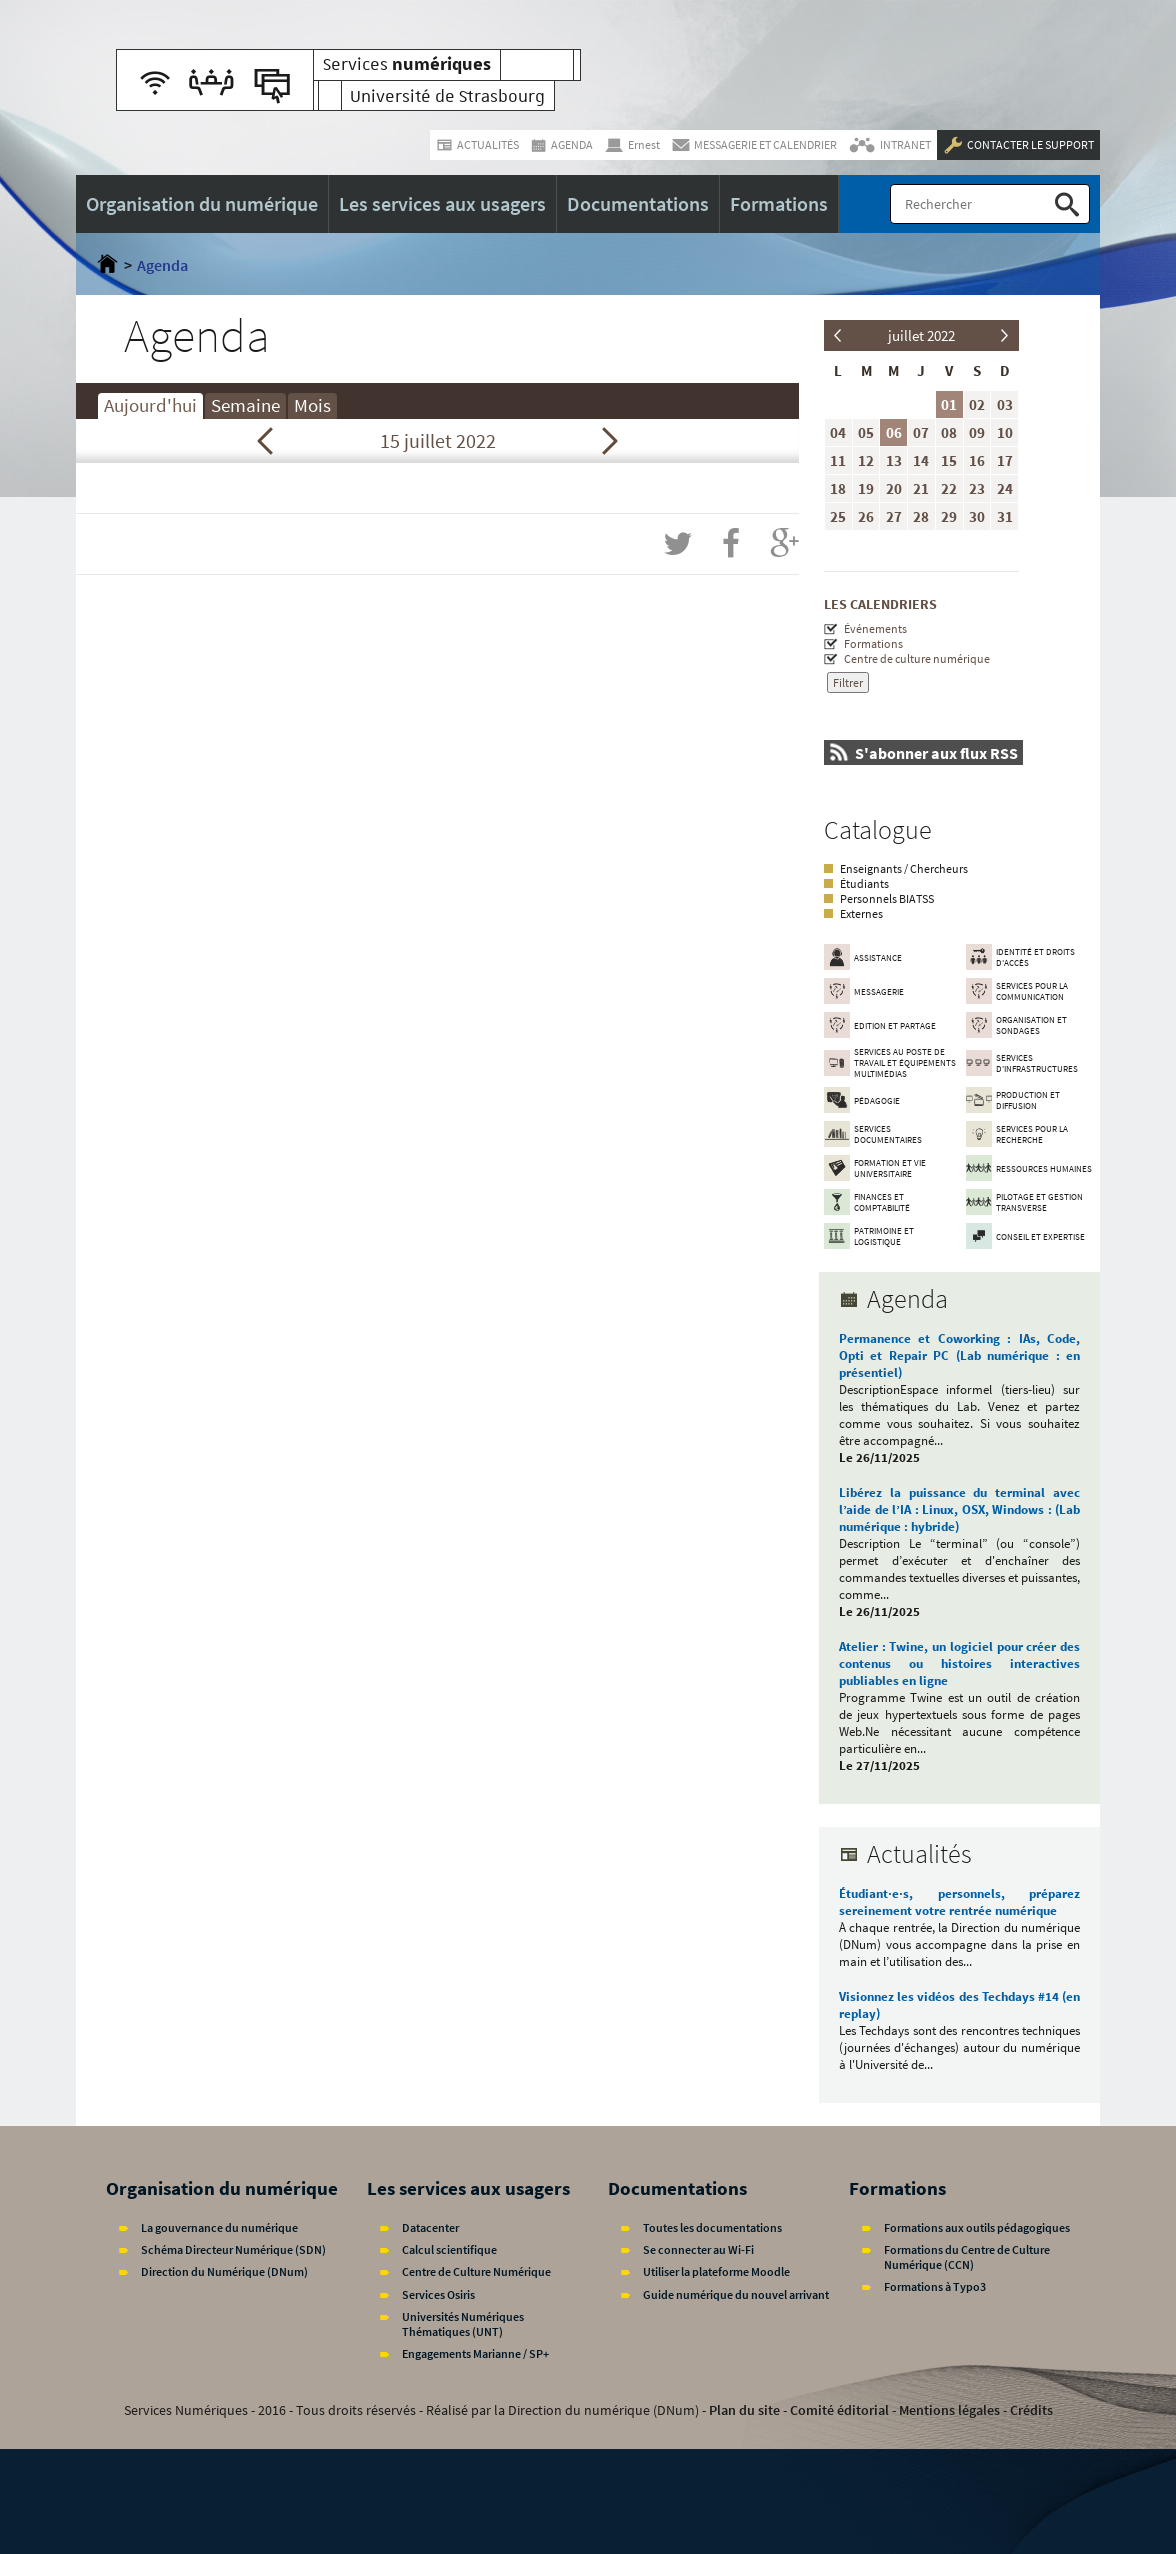 The image size is (1176, 2554). I want to click on 09, so click(977, 432).